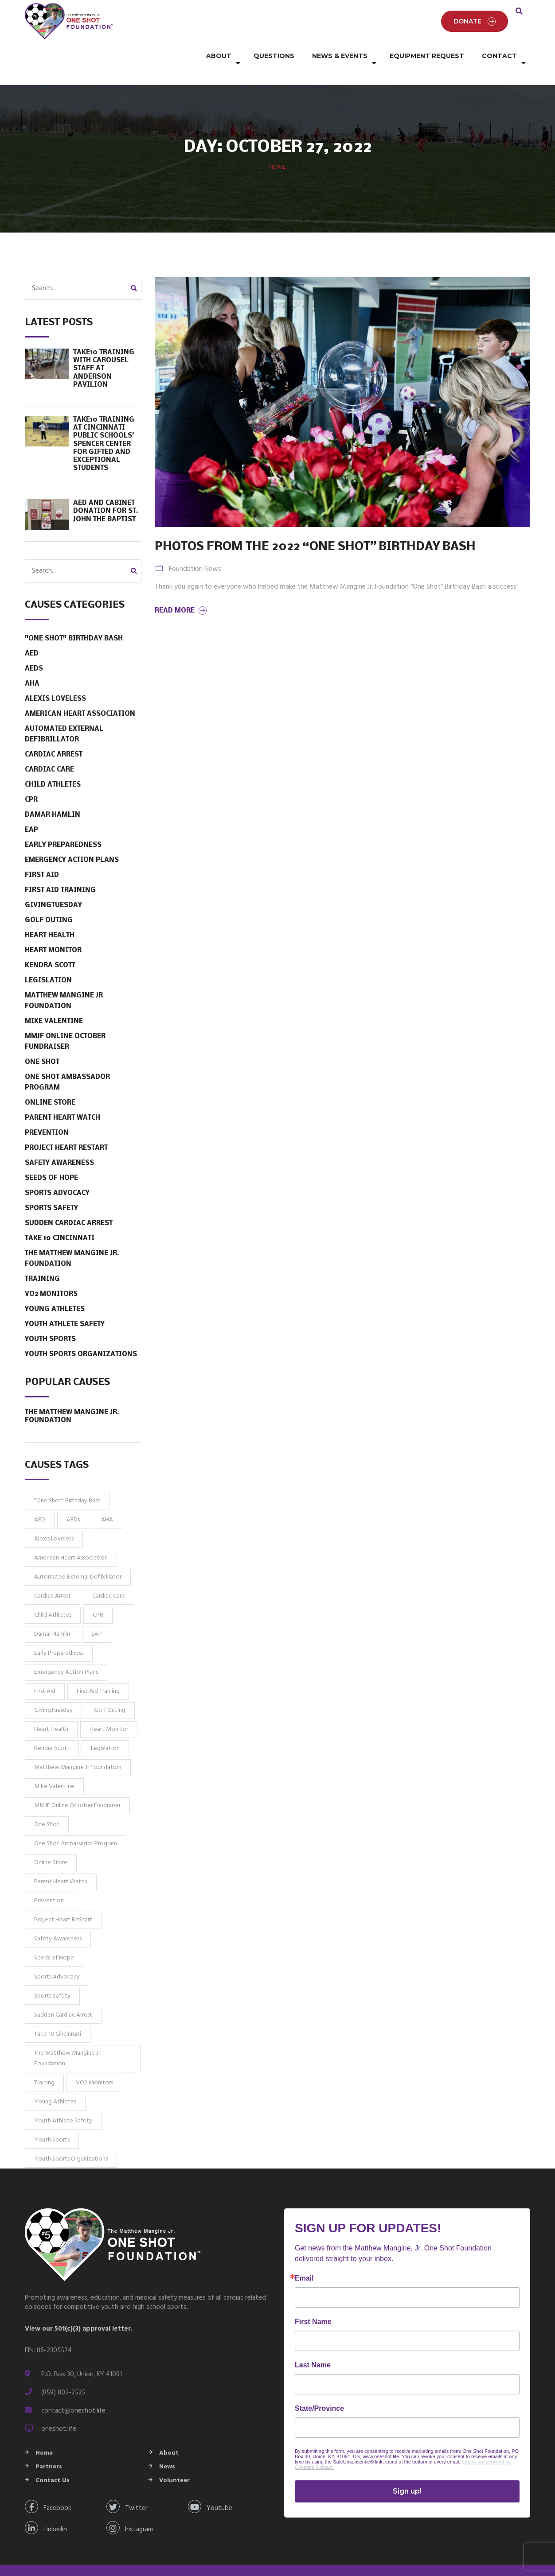 This screenshot has width=555, height=2576. Describe the element at coordinates (127, 2485) in the screenshot. I see `Twitter` at that location.